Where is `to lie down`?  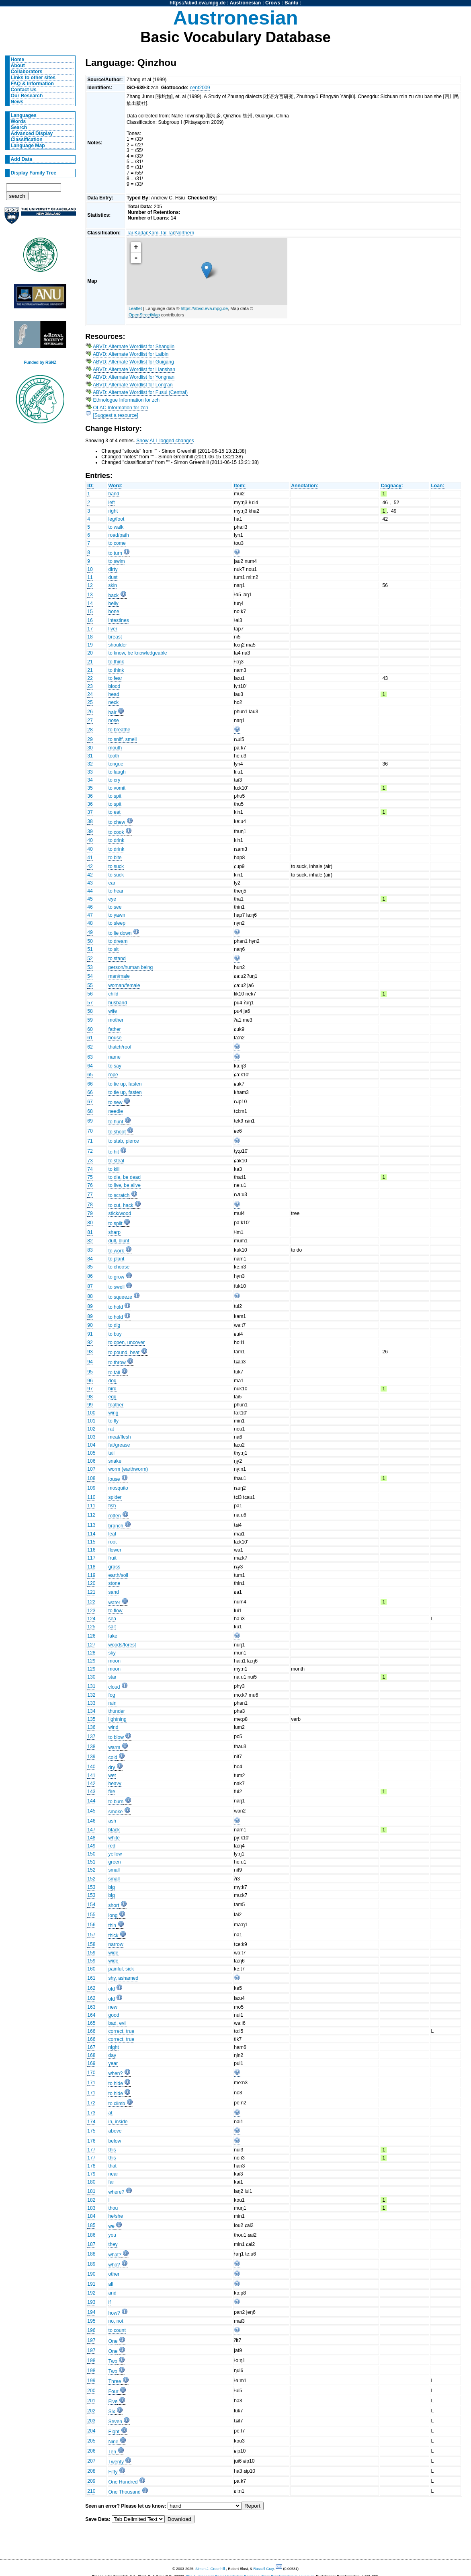
to lie down is located at coordinates (120, 933).